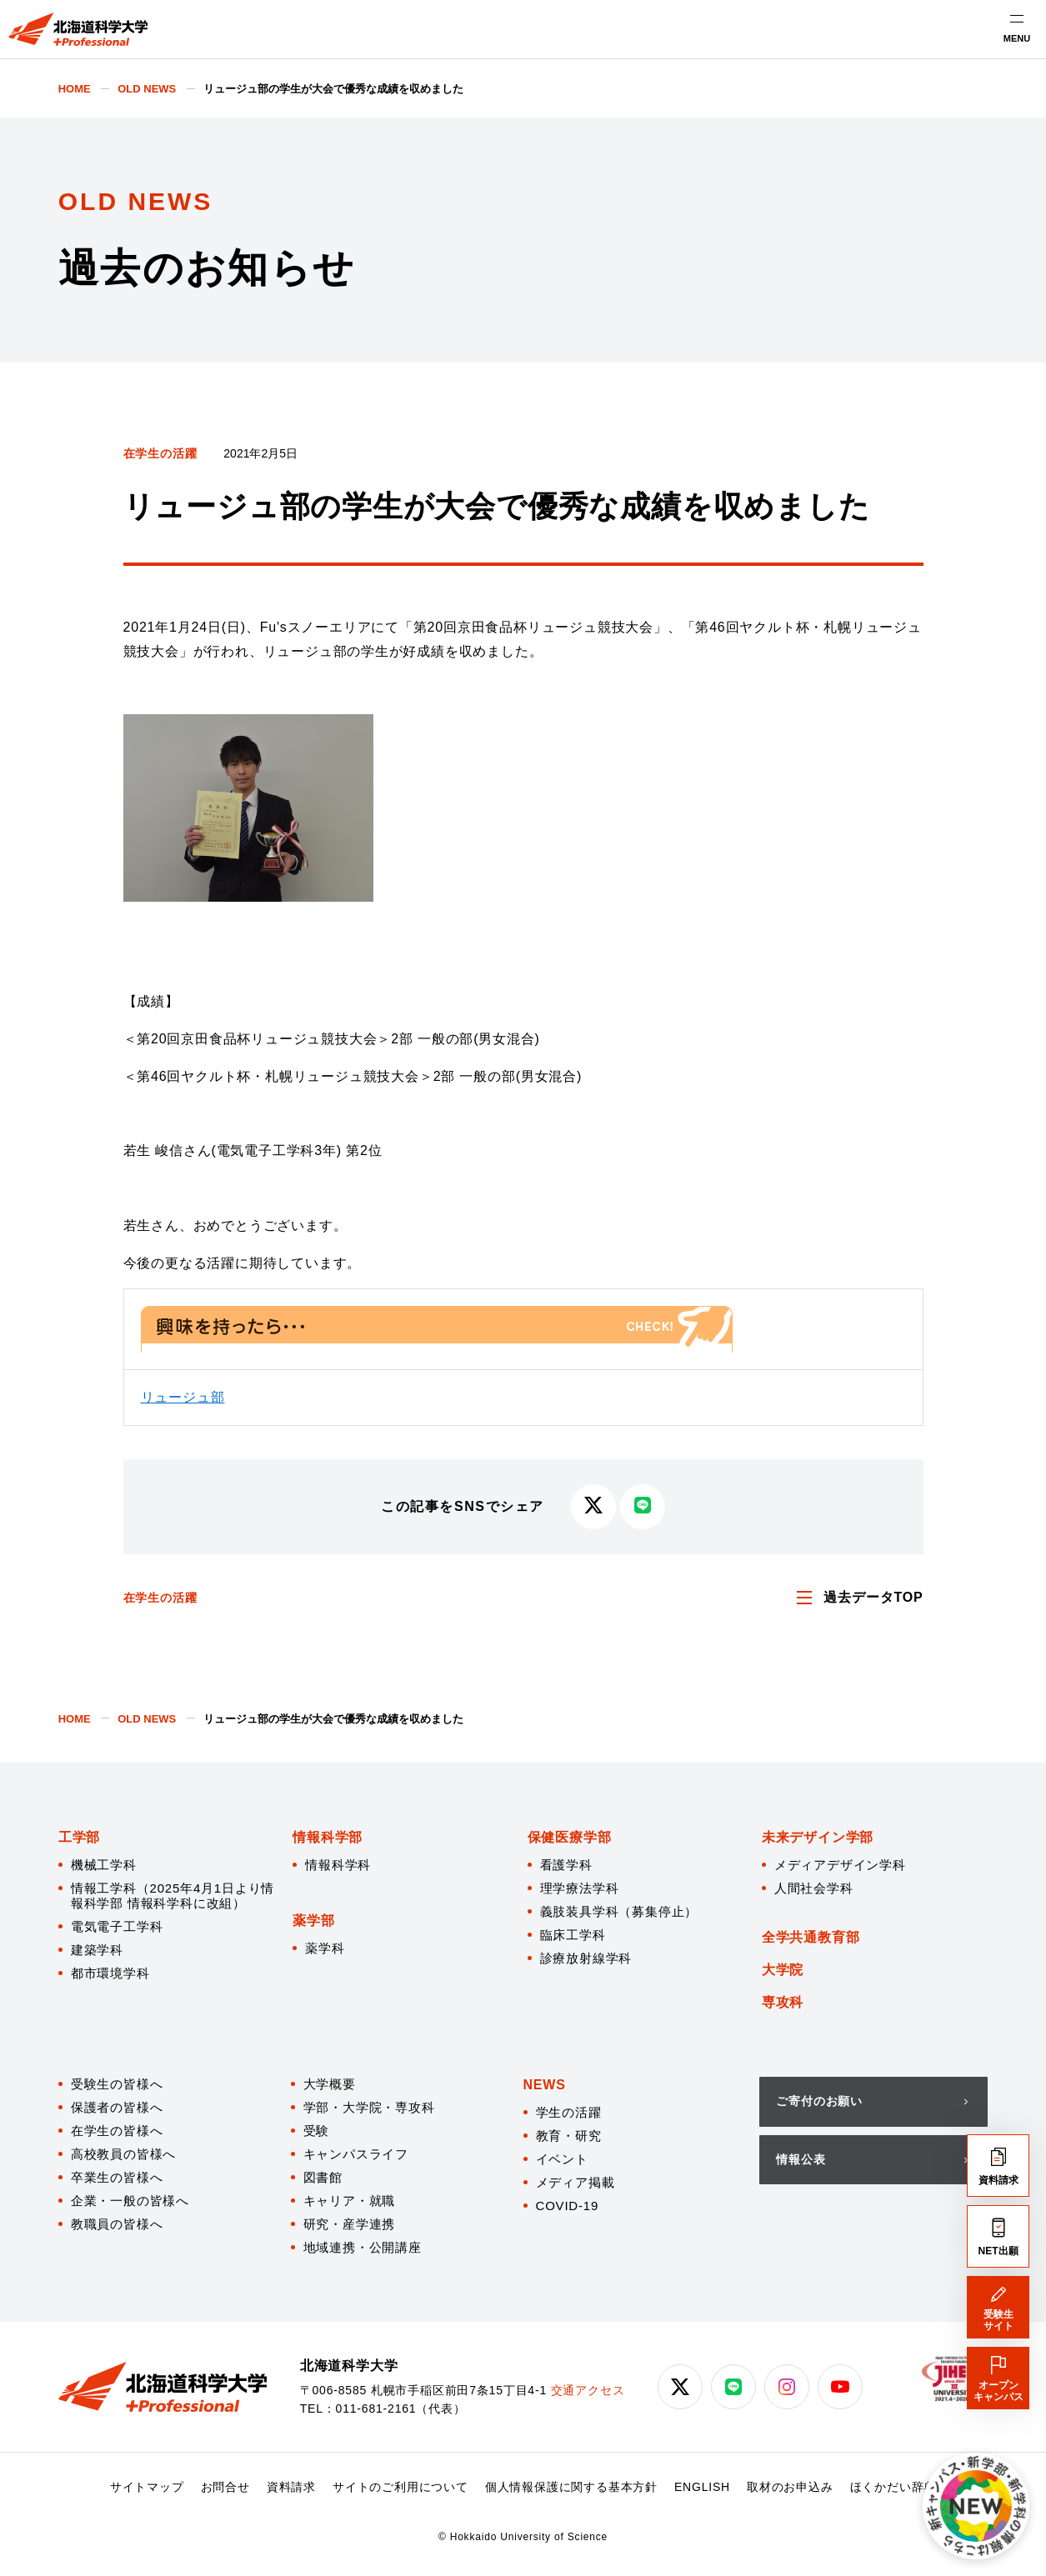  I want to click on ENGLISH, so click(702, 2486).